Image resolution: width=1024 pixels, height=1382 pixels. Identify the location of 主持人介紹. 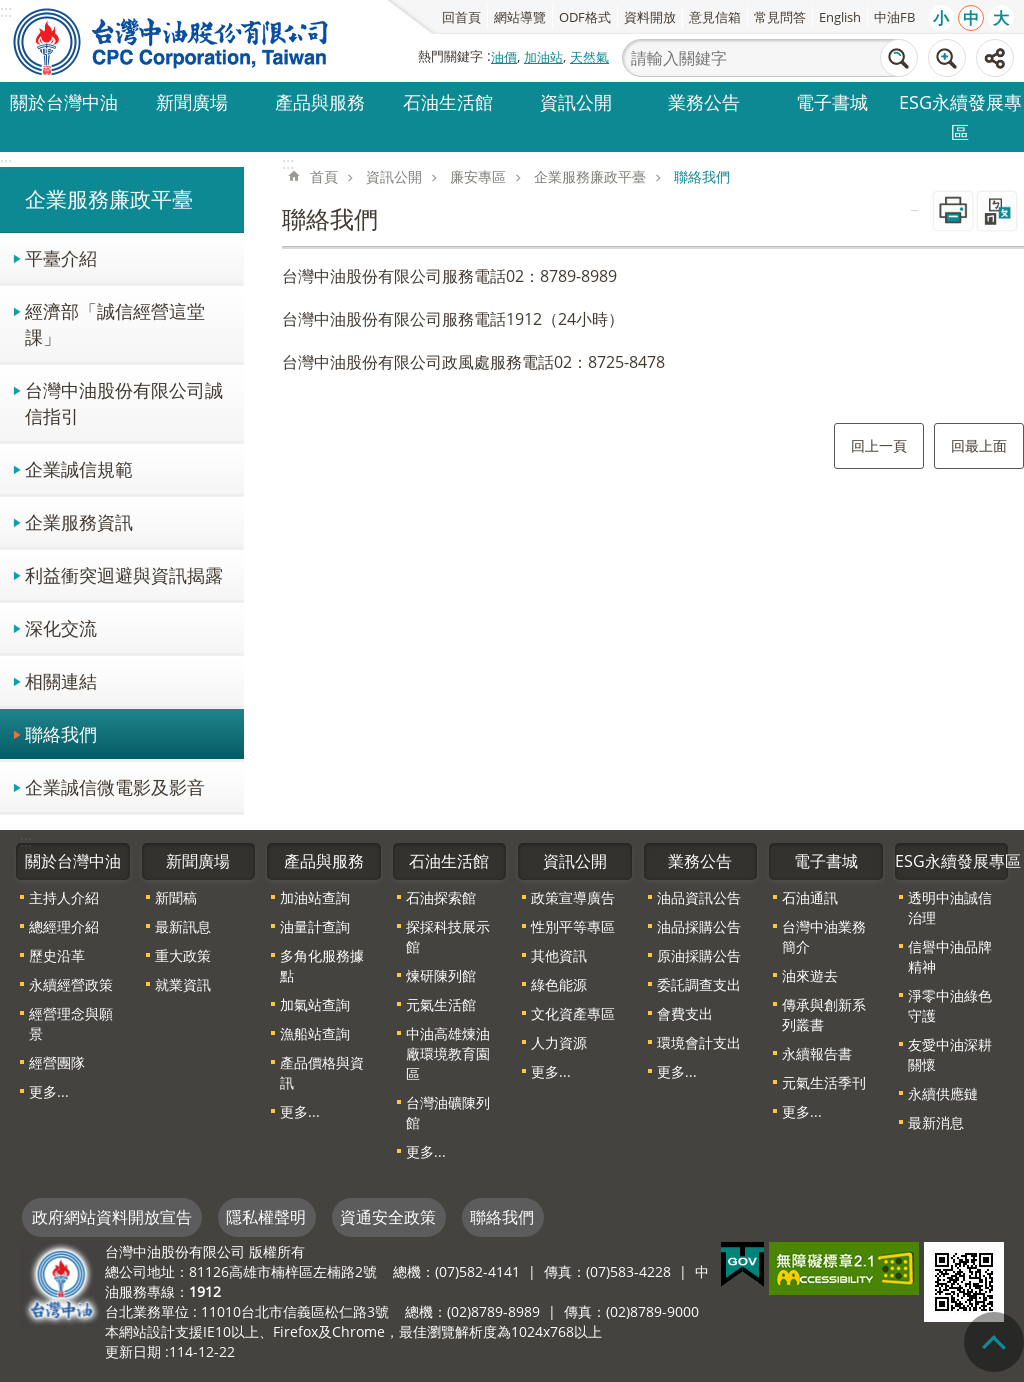
(64, 897).